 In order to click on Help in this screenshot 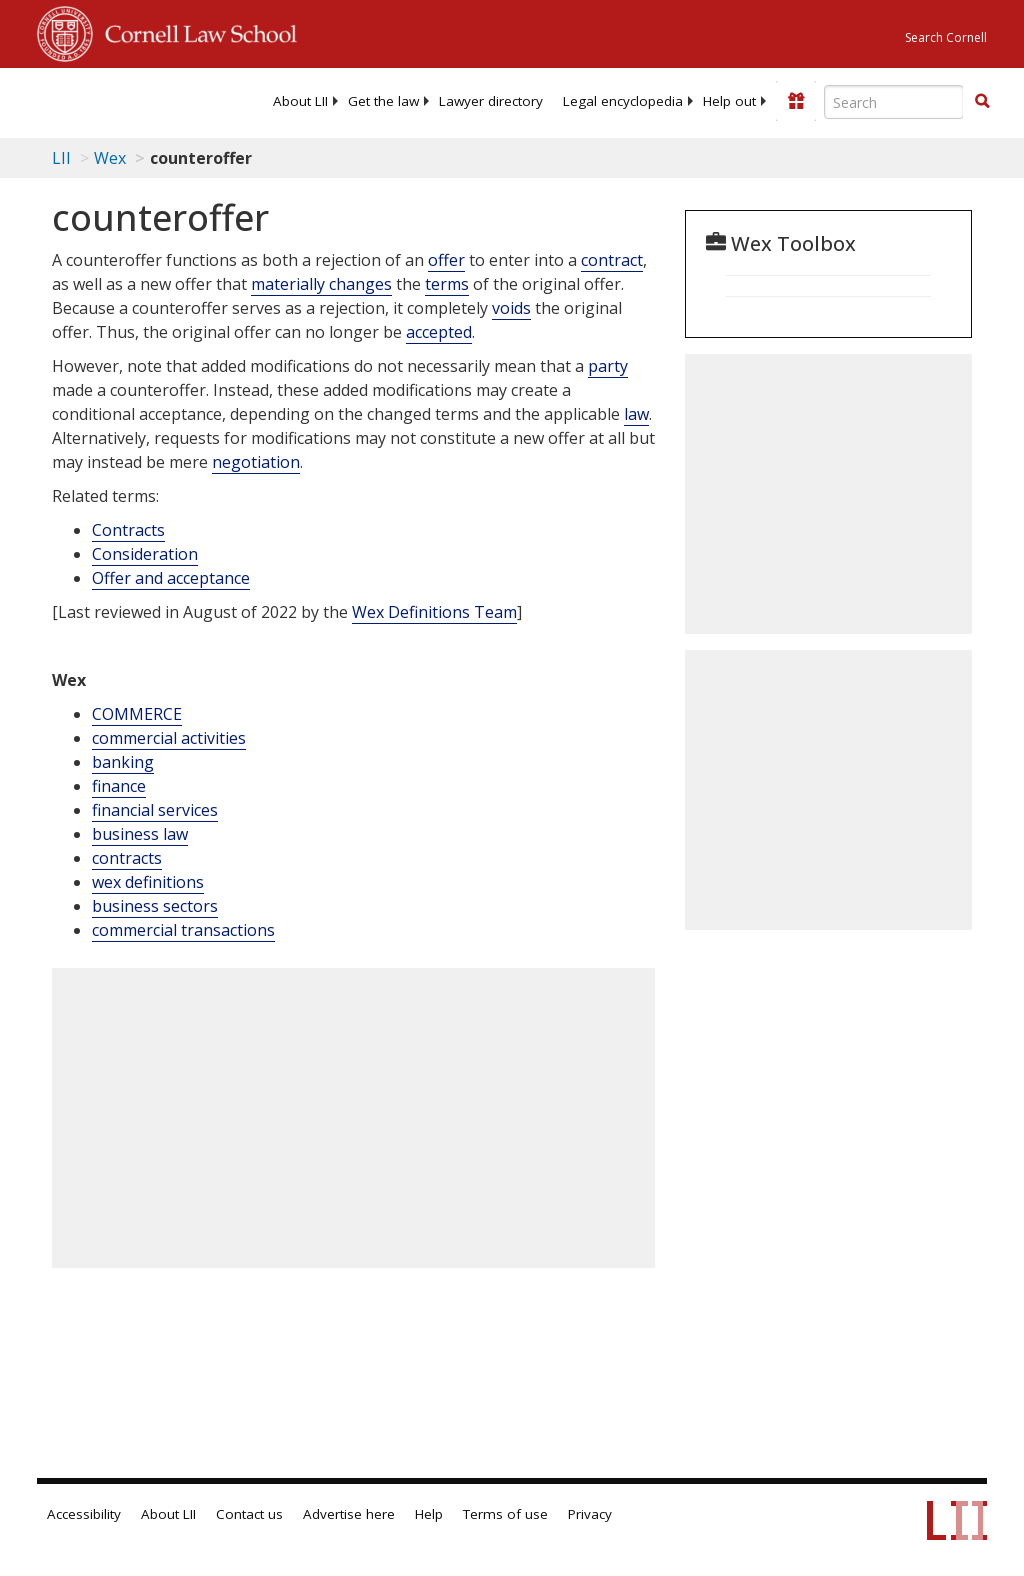, I will do `click(429, 1514)`.